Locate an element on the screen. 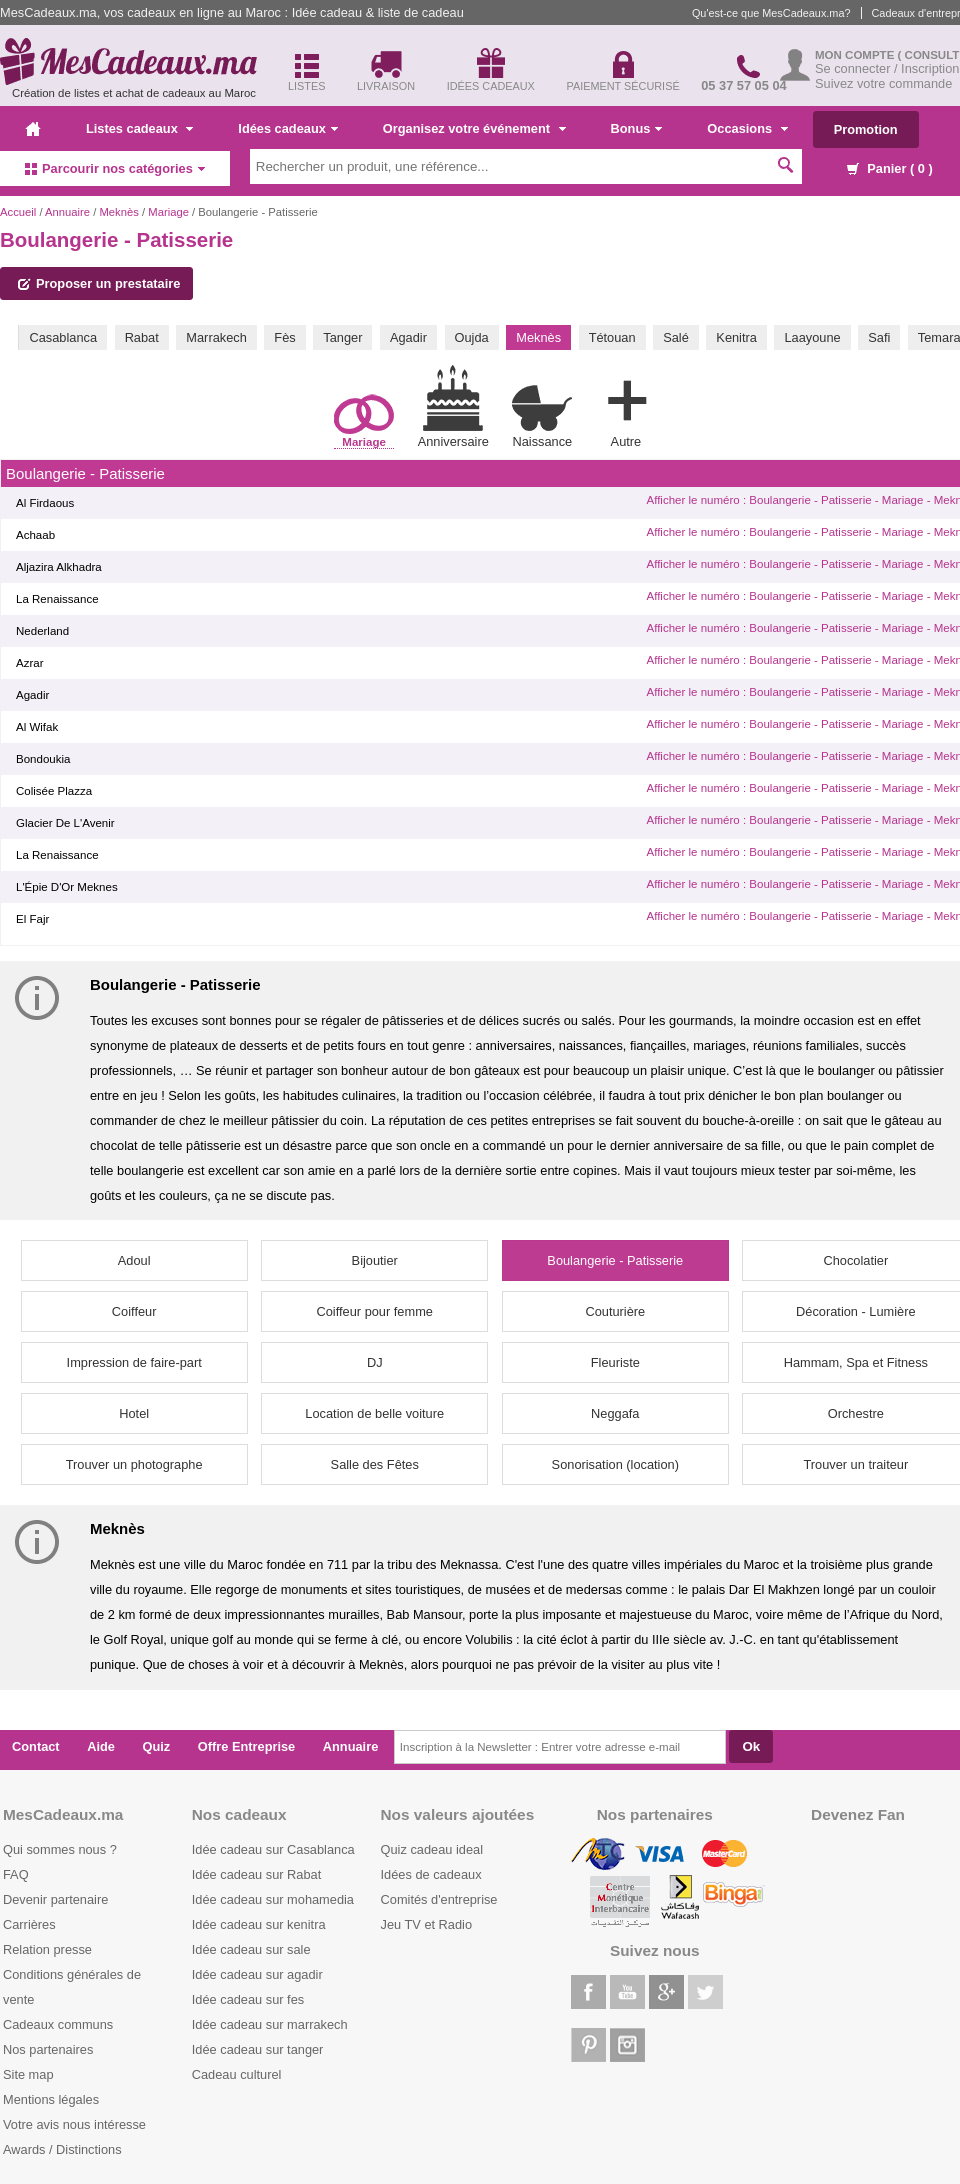 The height and width of the screenshot is (2184, 960). Contact is located at coordinates (36, 1746).